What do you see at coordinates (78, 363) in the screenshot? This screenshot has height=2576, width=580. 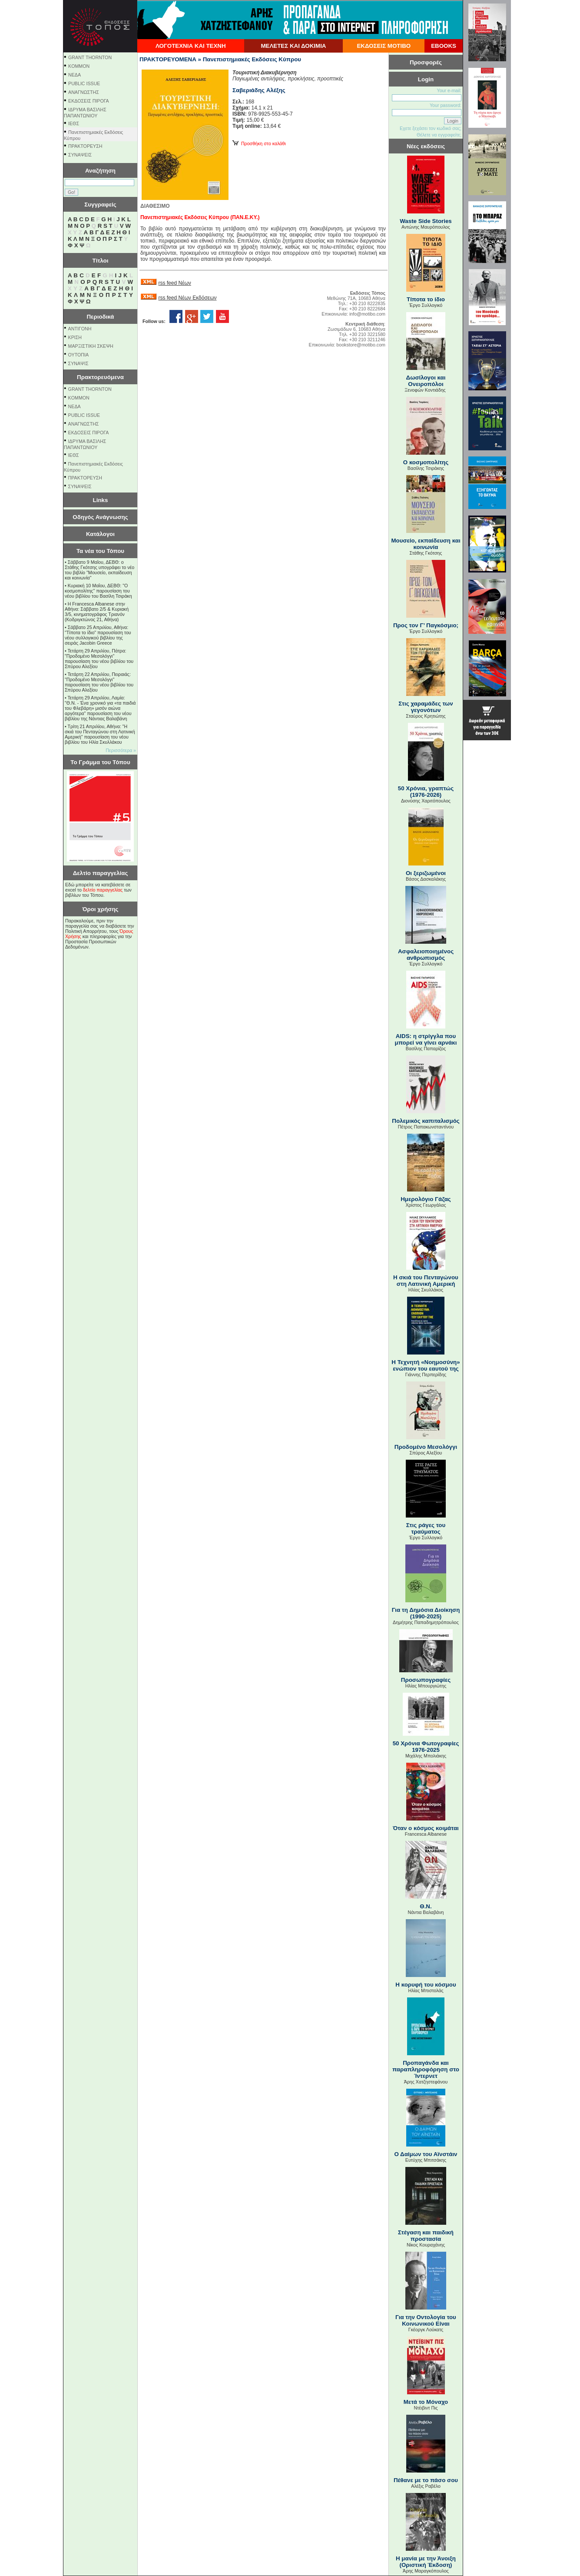 I see `ΣΥΝΑΨΙΣ` at bounding box center [78, 363].